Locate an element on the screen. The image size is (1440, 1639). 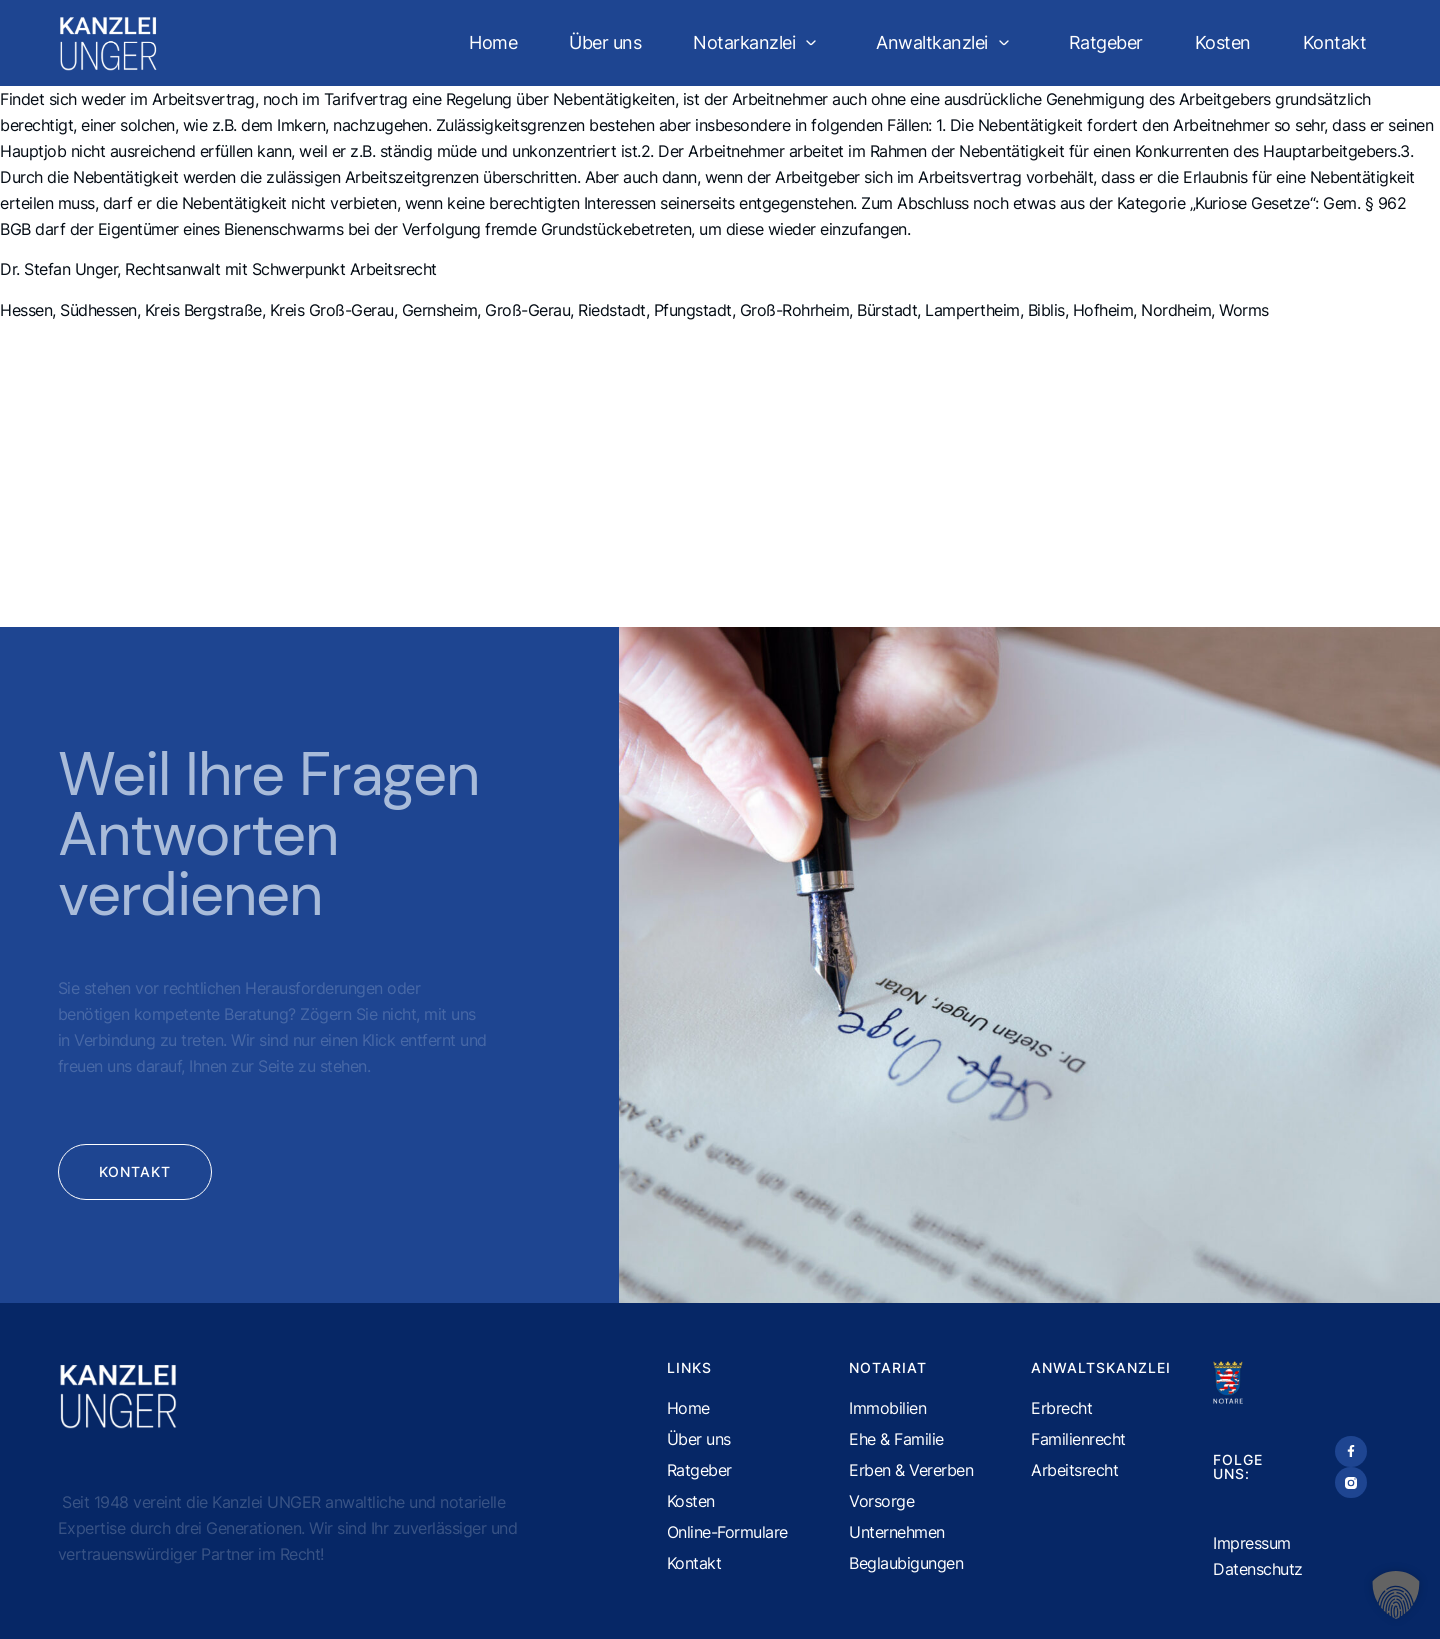
[button] is located at coordinates (1396, 1595).